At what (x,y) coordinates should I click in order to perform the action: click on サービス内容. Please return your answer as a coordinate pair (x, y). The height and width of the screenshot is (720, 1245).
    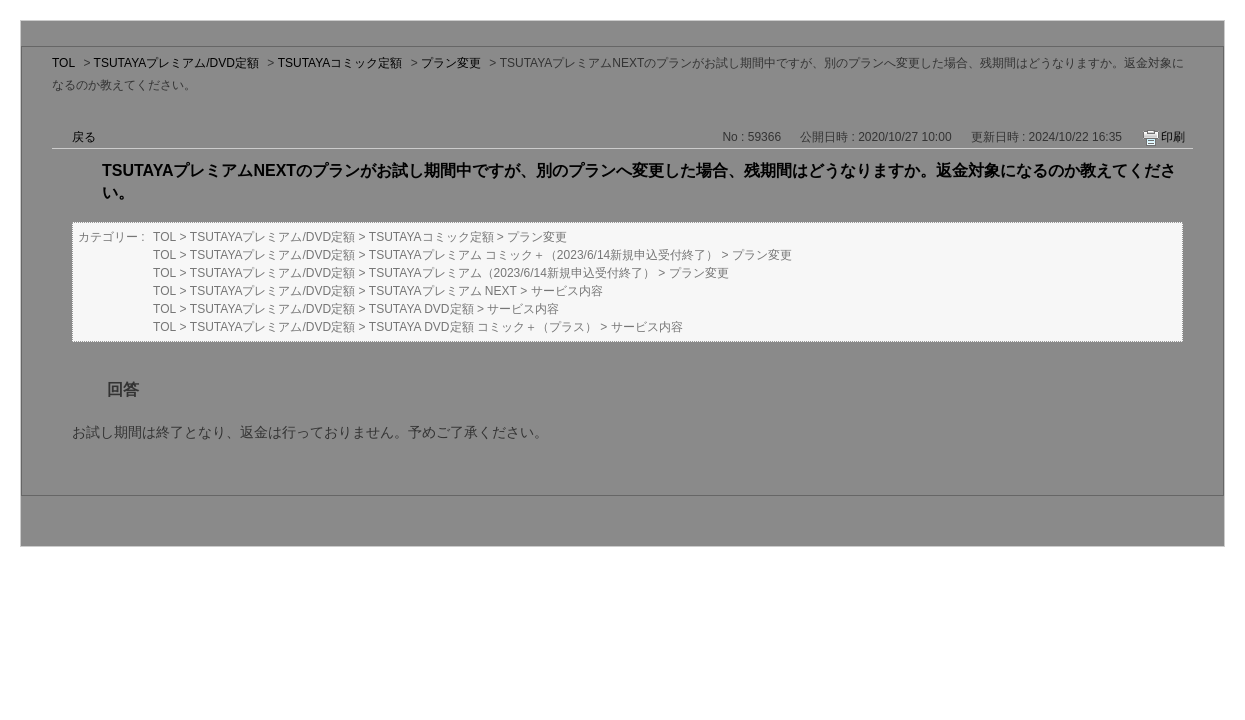
    Looking at the image, I should click on (567, 291).